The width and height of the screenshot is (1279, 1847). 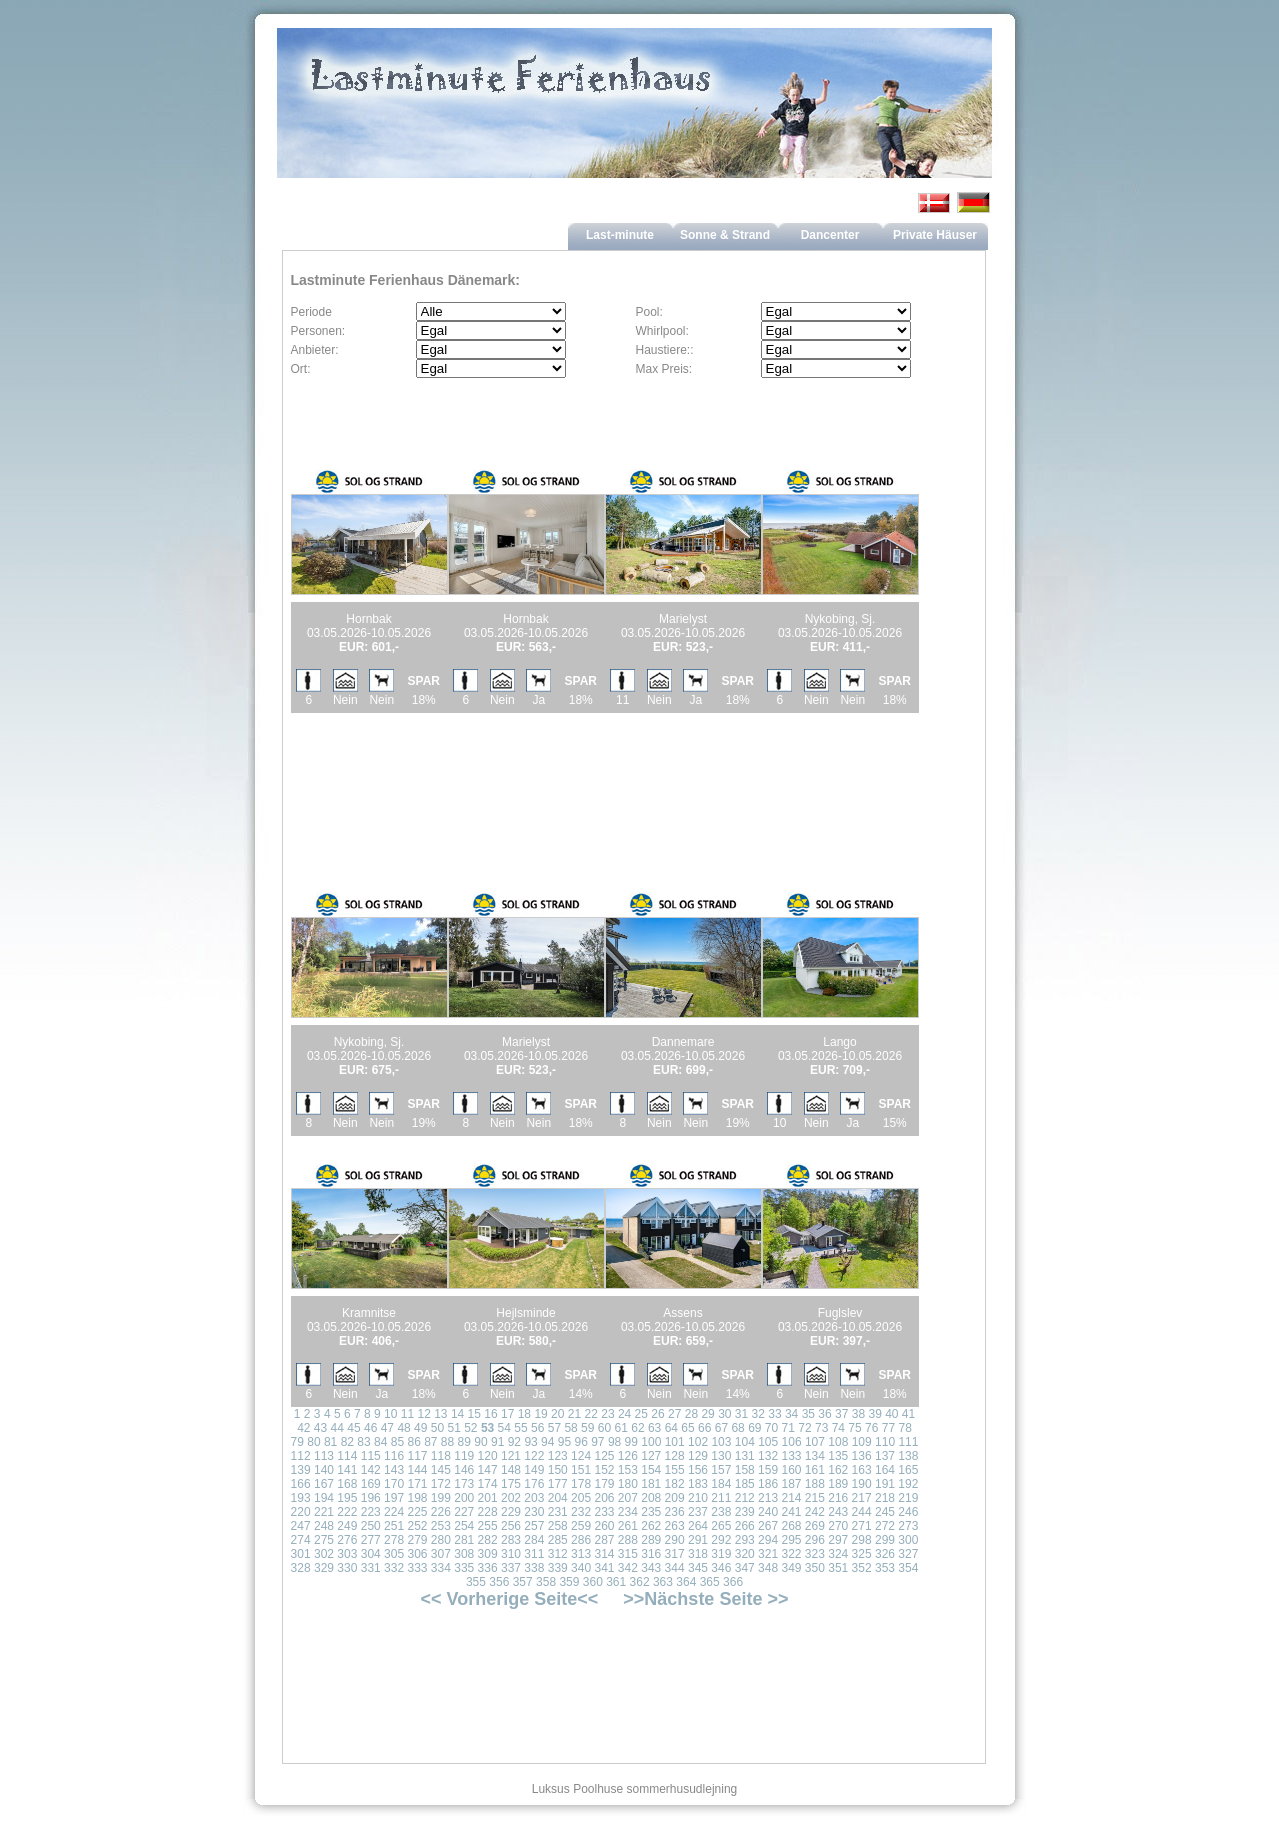 I want to click on 128, so click(x=675, y=1456).